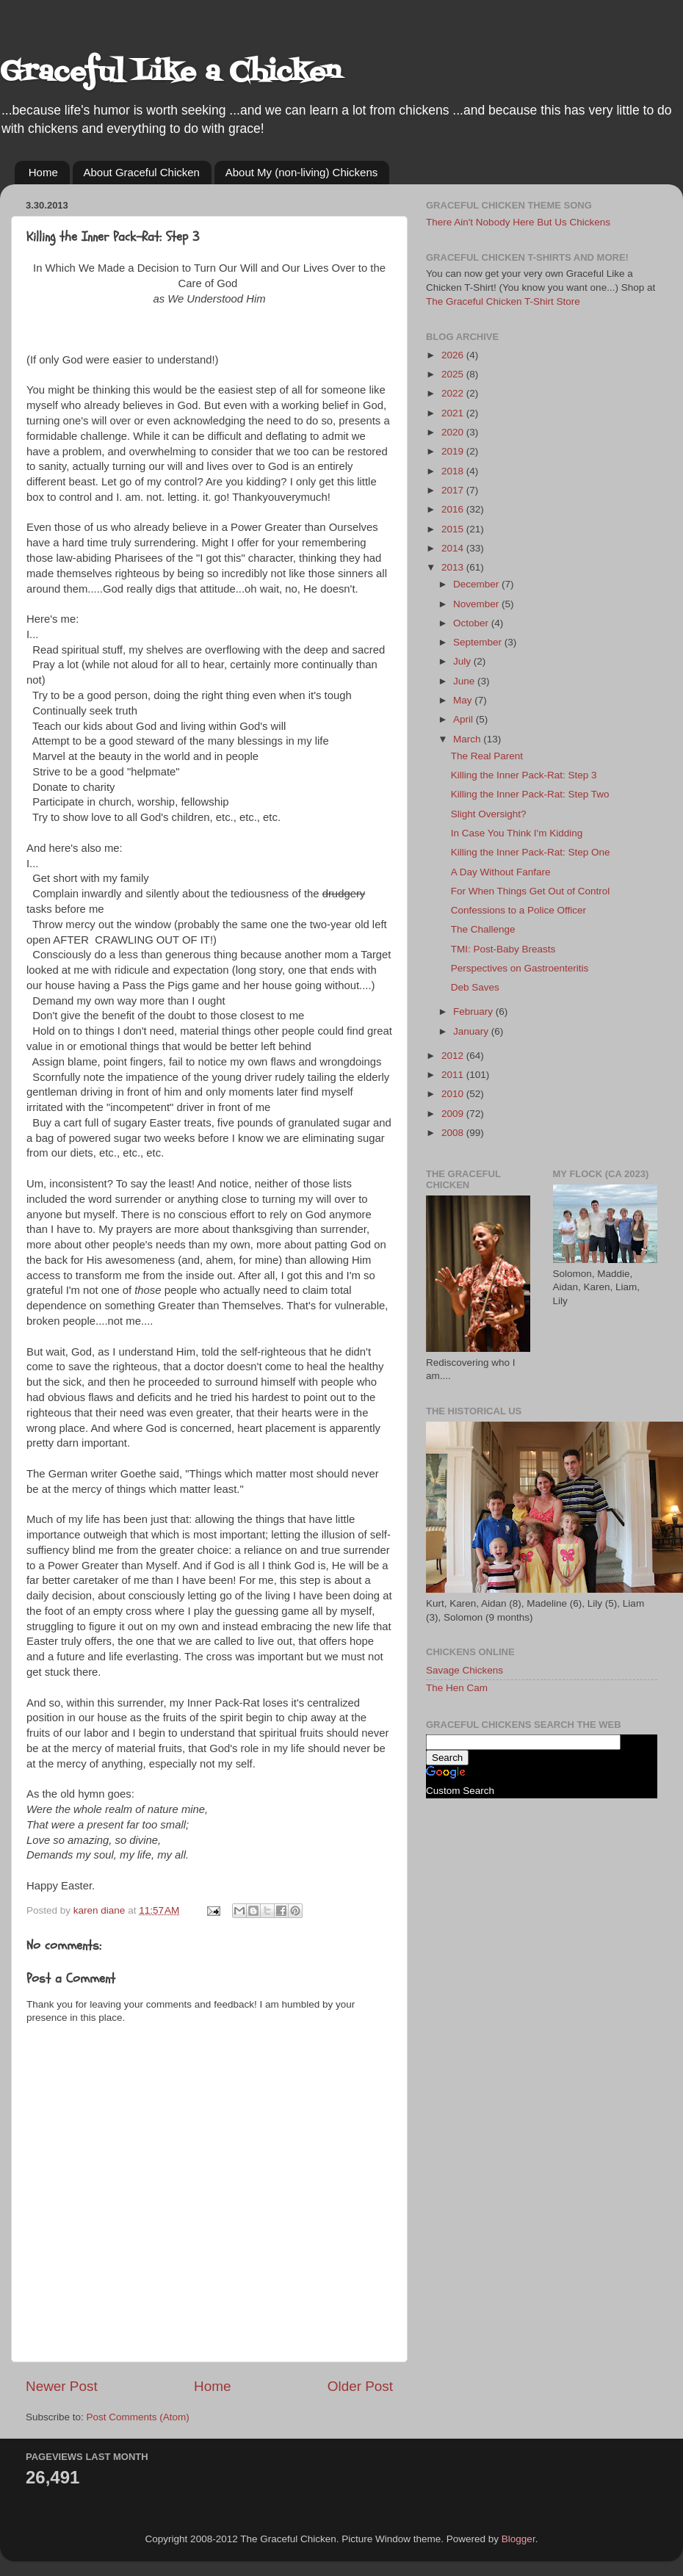  Describe the element at coordinates (530, 852) in the screenshot. I see `Killing the Inner Pack-Rat: Step One` at that location.